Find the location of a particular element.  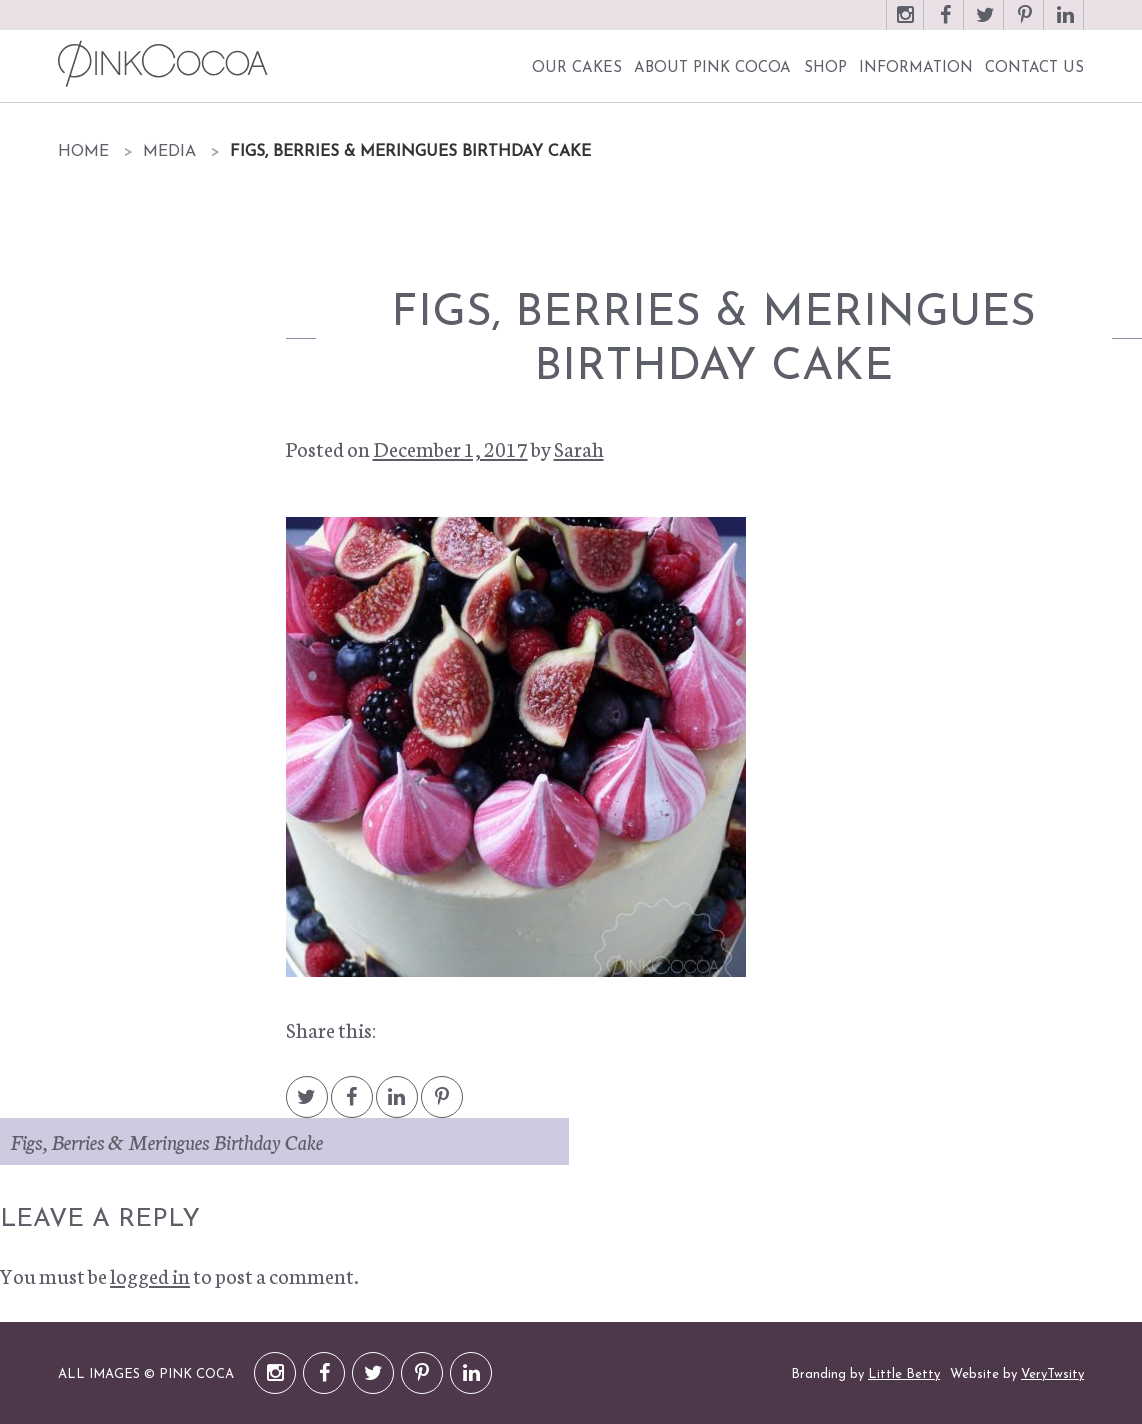

LinkedIn is located at coordinates (1065, 24).